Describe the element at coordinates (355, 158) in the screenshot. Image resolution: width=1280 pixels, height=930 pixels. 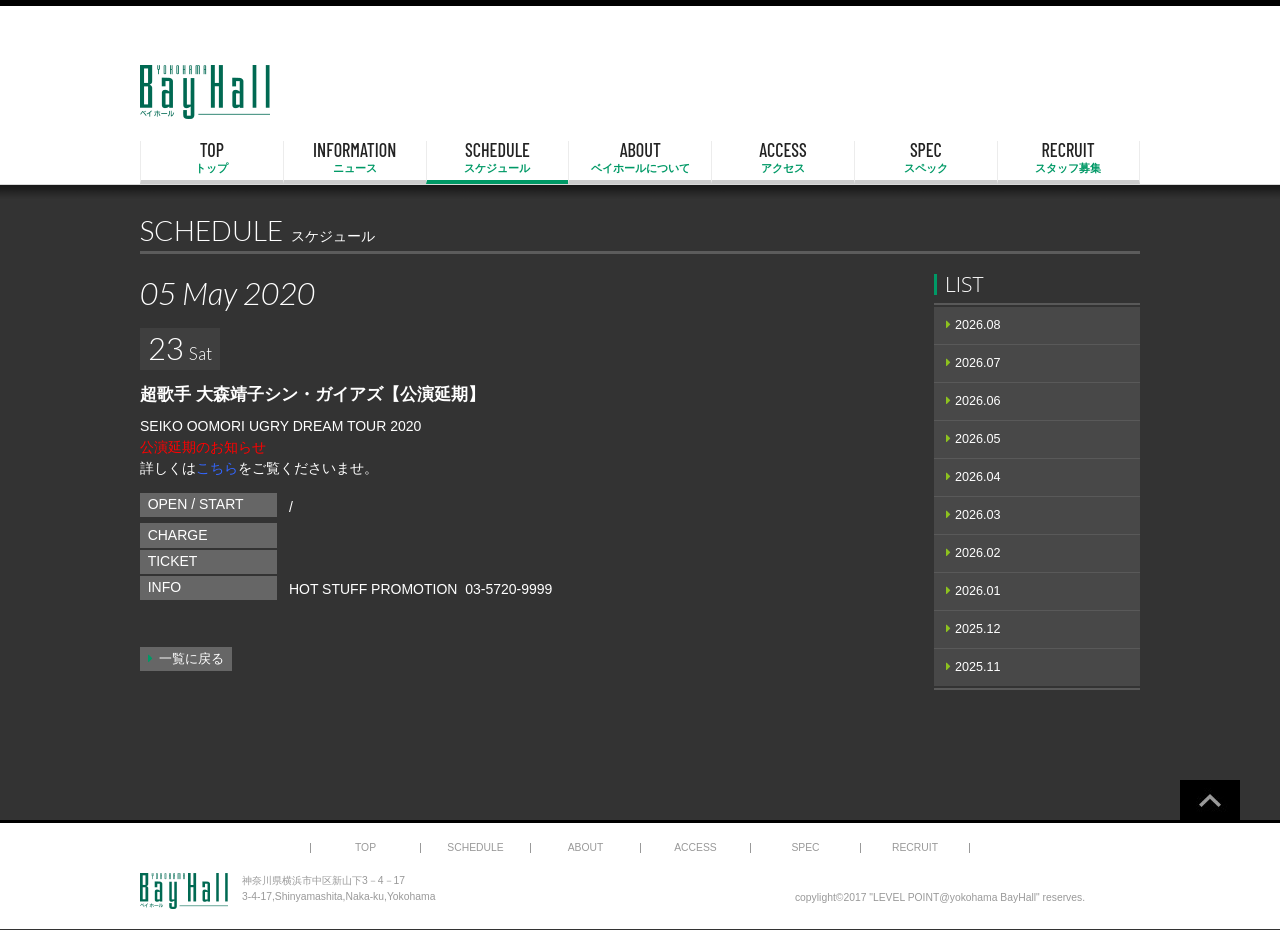
I see `INFORMATION` at that location.